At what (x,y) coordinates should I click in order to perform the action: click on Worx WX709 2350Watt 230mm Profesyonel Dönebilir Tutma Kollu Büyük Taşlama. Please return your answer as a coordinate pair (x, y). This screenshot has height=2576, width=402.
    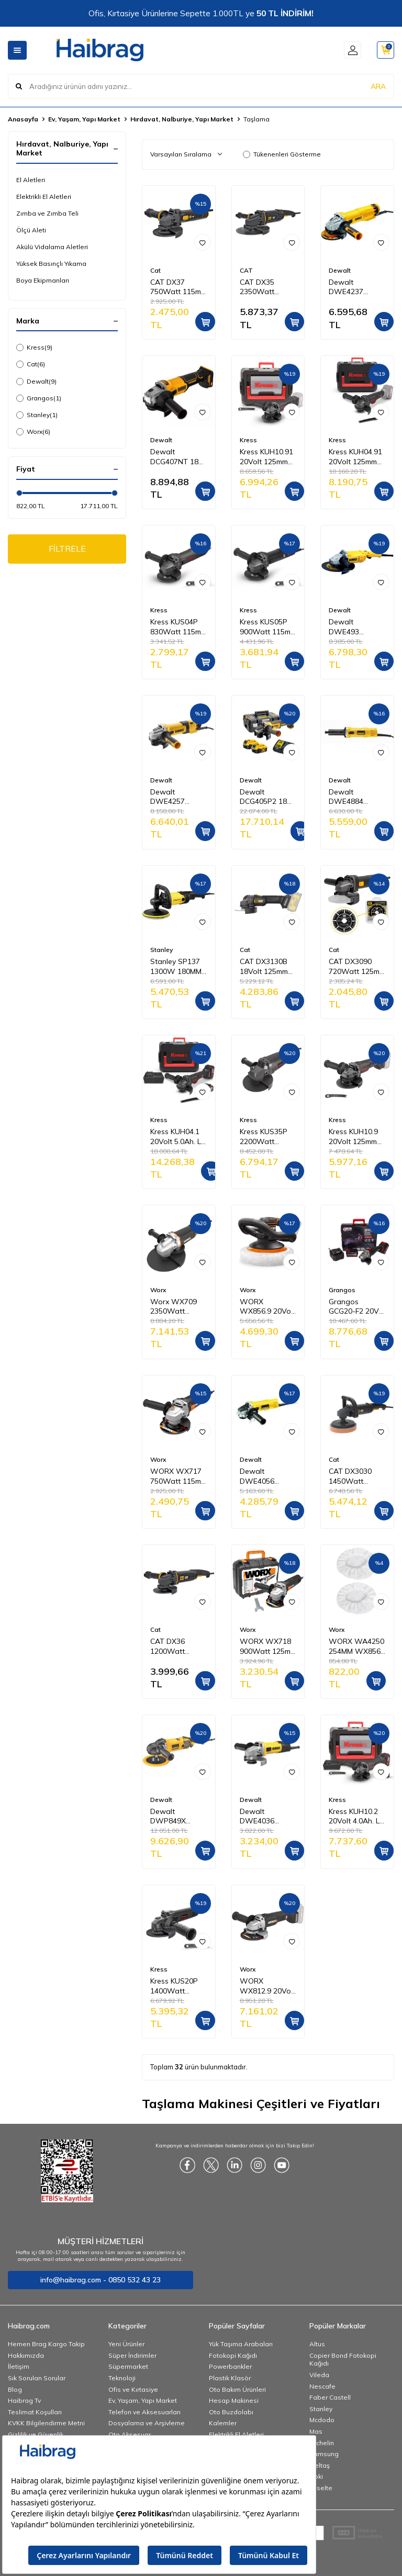
    Looking at the image, I should click on (177, 1307).